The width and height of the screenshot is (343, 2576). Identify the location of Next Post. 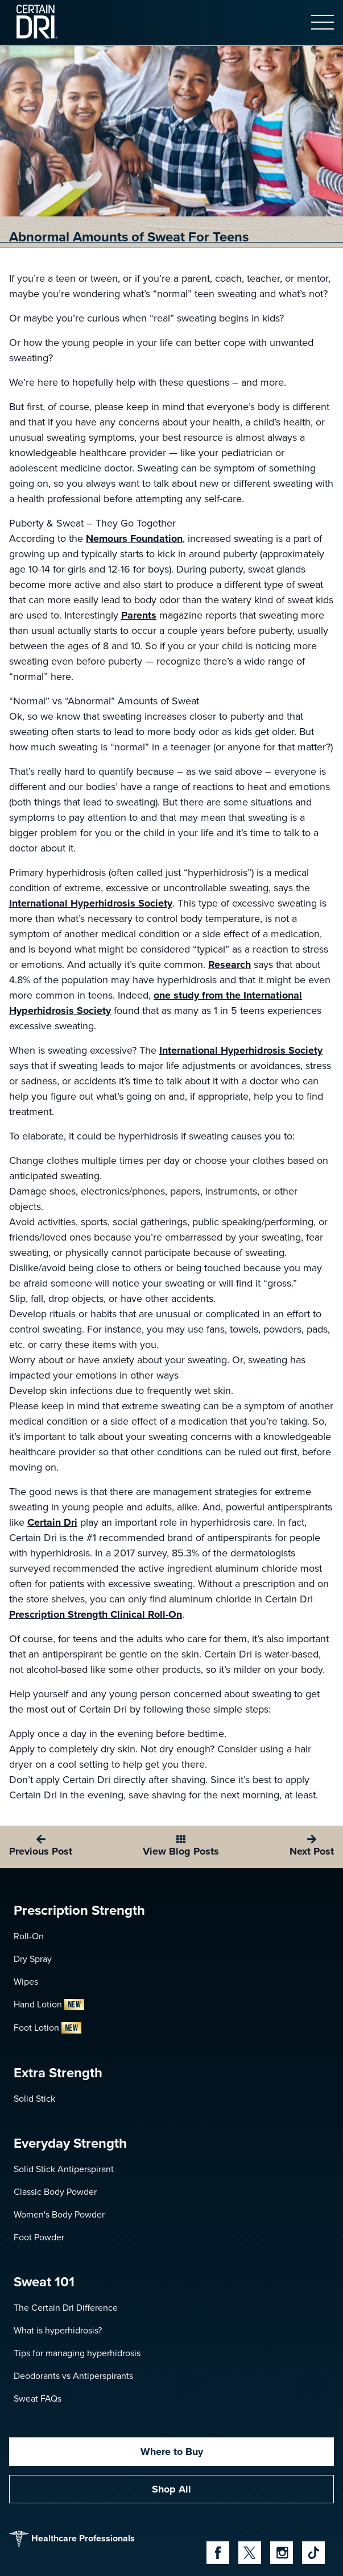
(312, 1851).